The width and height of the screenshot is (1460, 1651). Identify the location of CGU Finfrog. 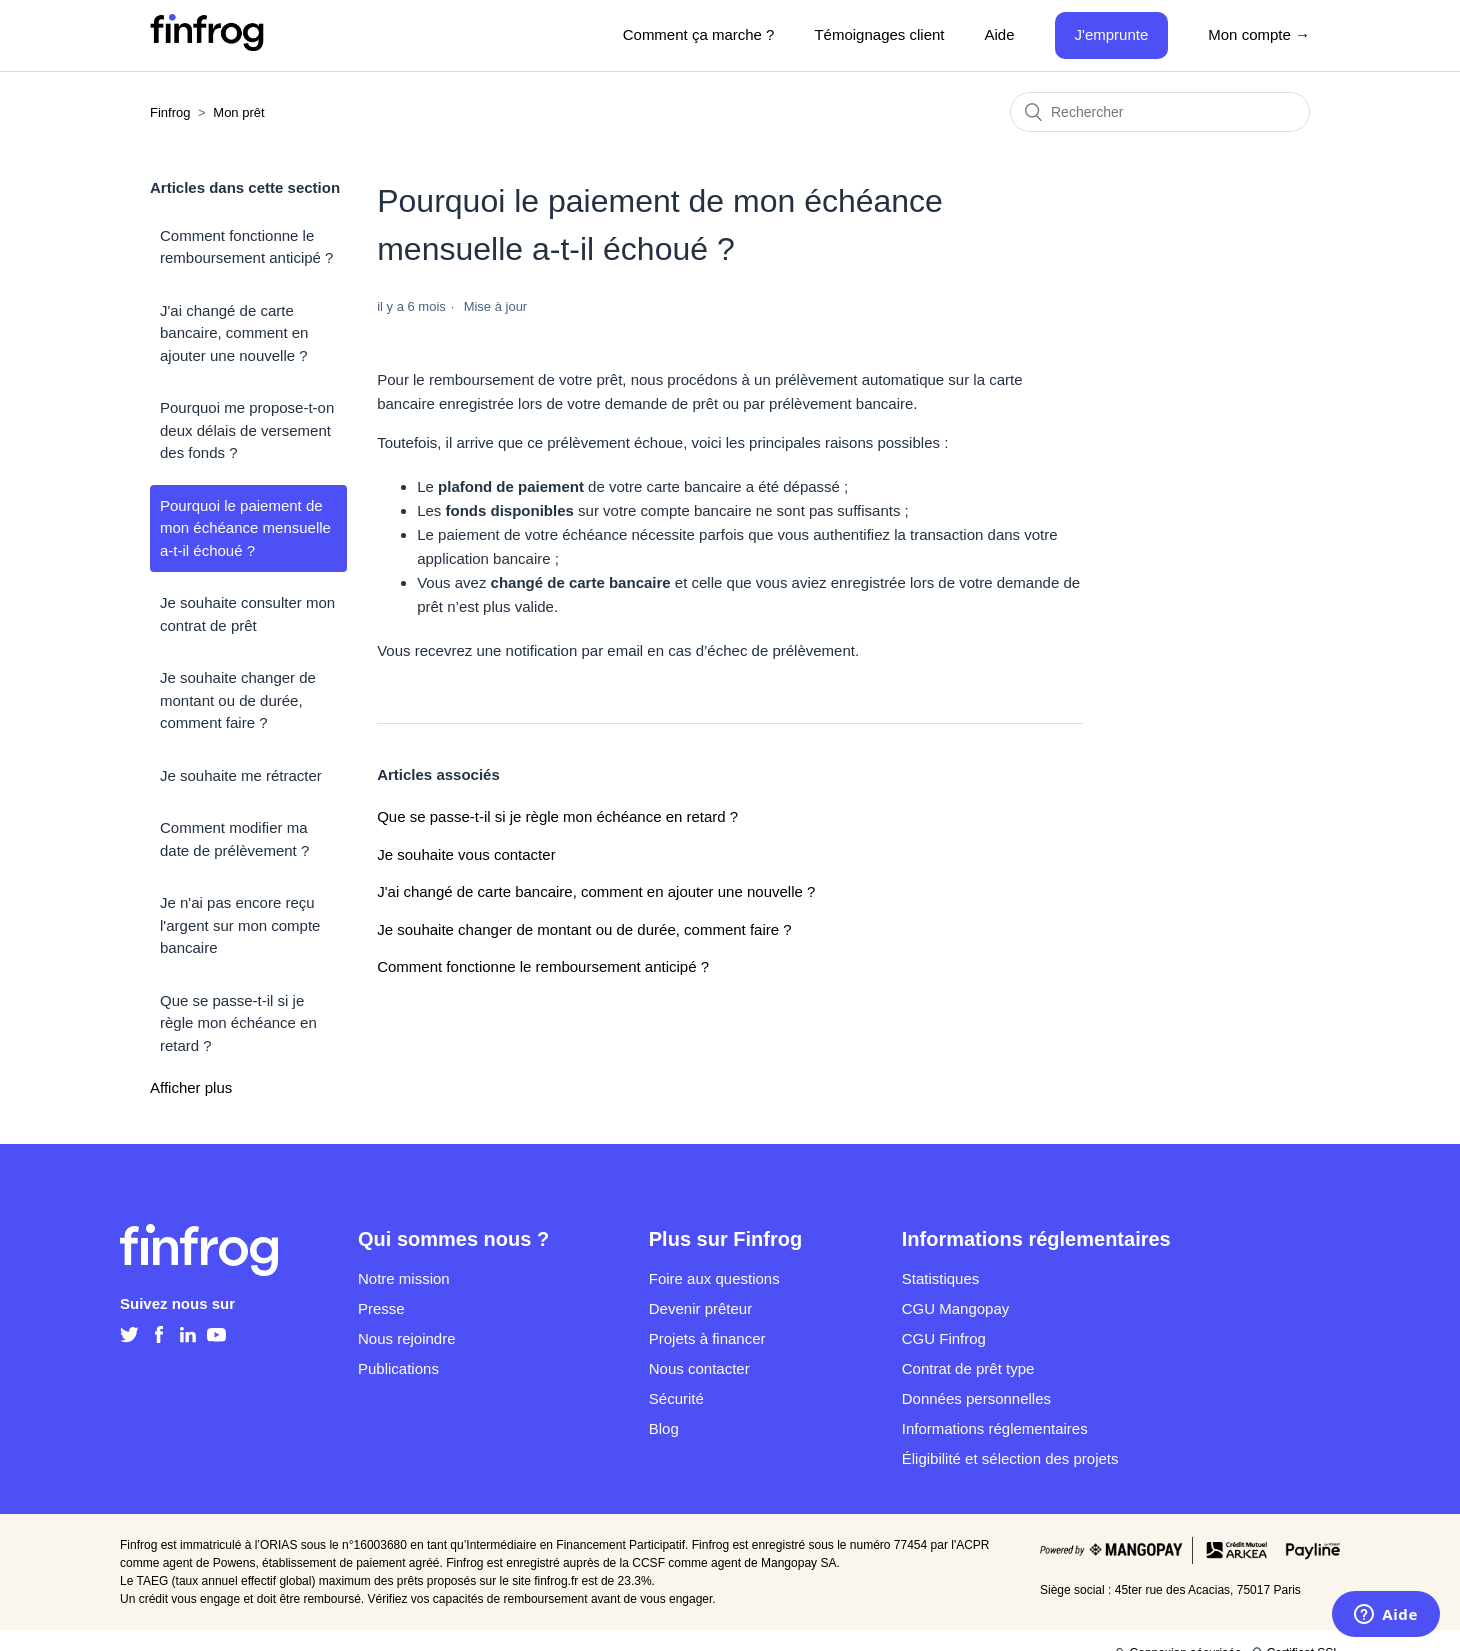
(944, 1338).